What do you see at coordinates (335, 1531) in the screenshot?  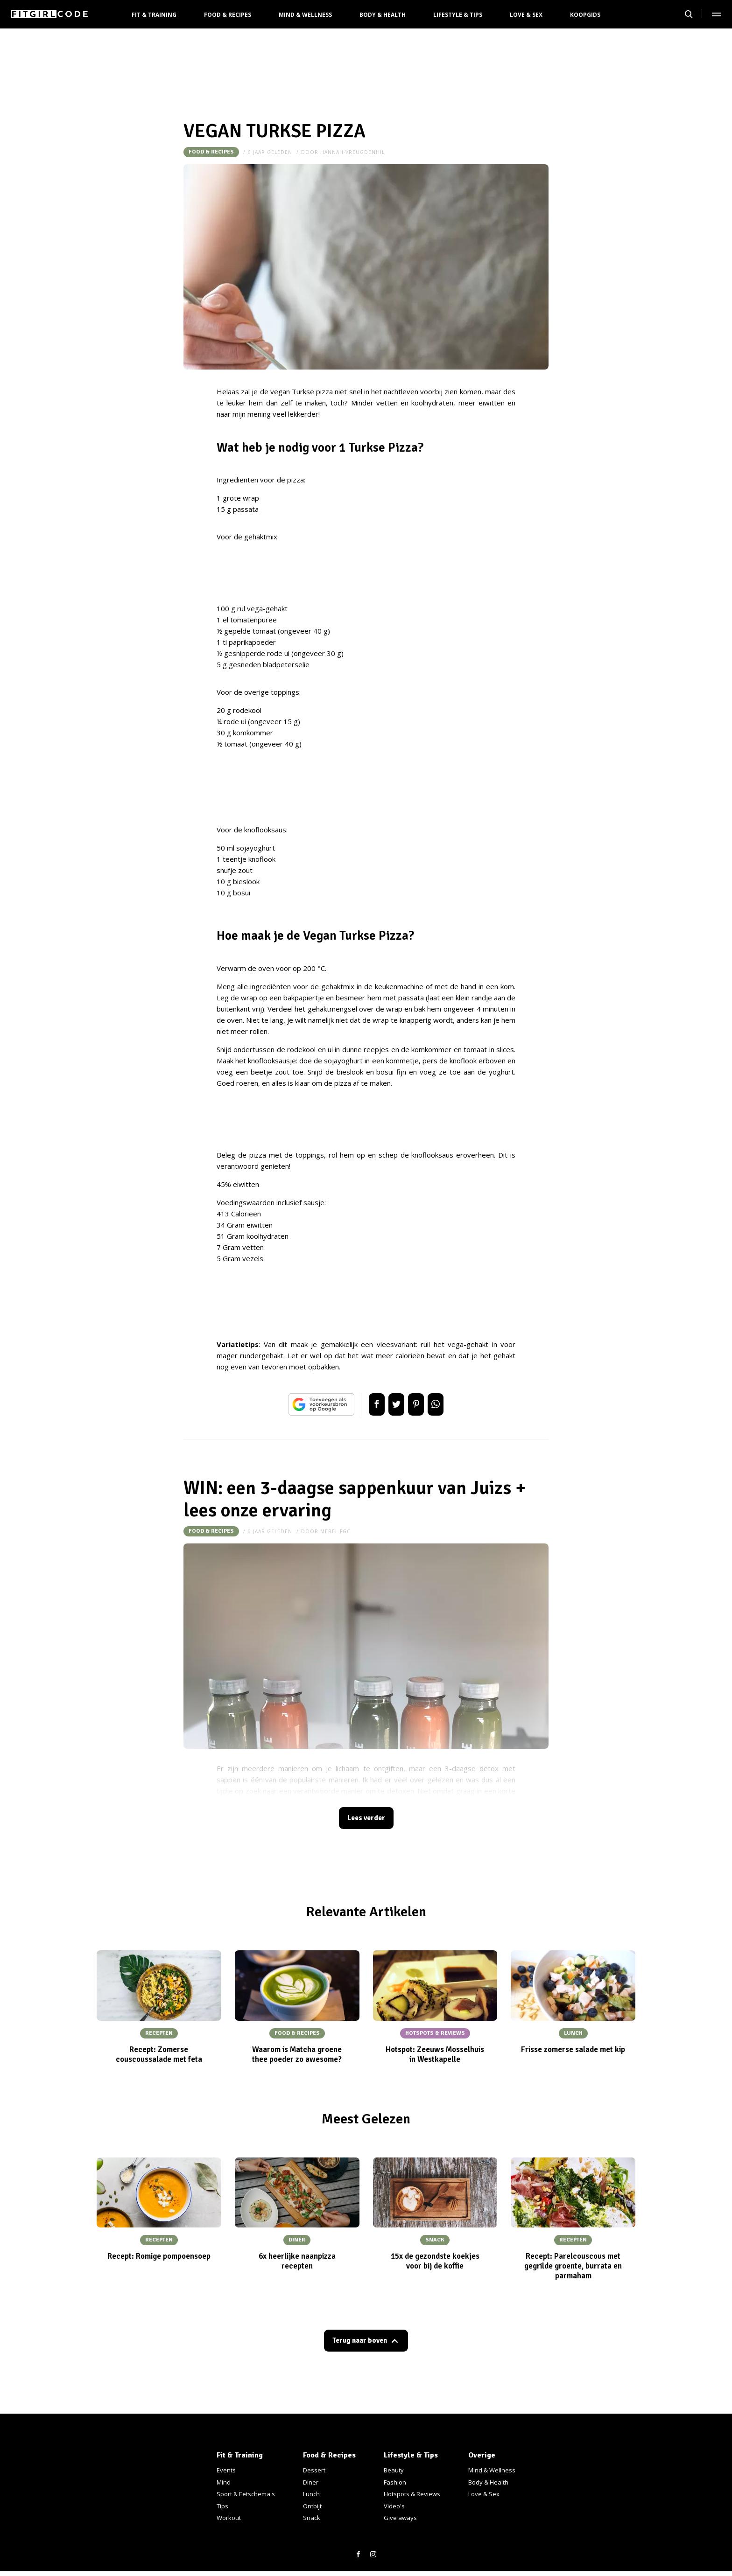 I see `merel-fgc` at bounding box center [335, 1531].